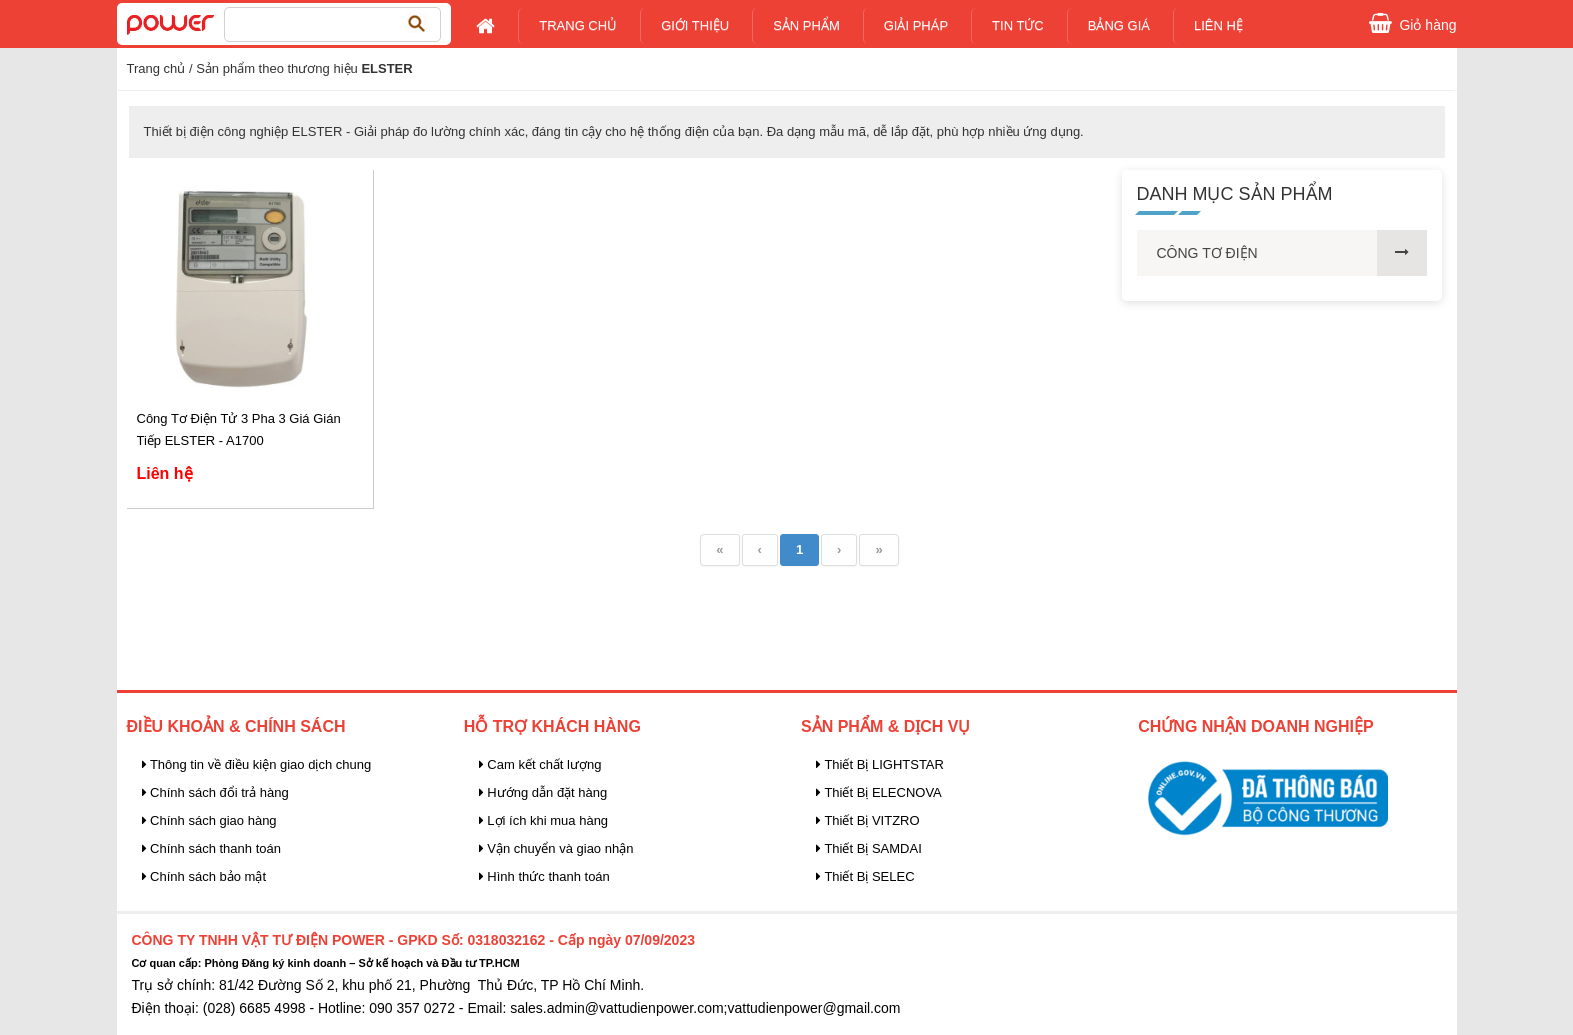 This screenshot has width=1573, height=1035. I want to click on Thông tin về điều kiện giao dịch chung, so click(257, 764).